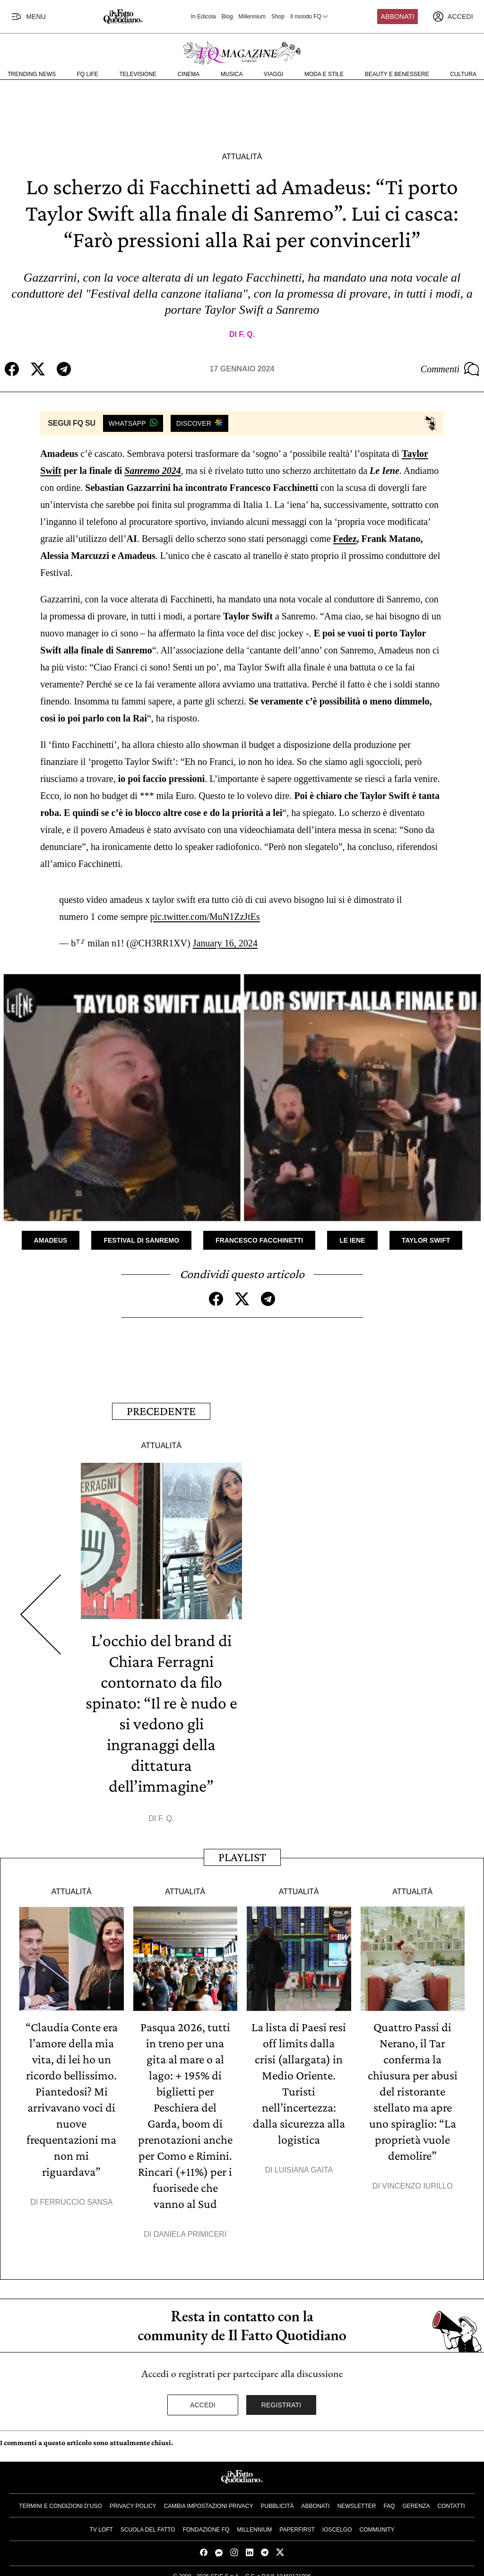  I want to click on FQ Life, so click(87, 74).